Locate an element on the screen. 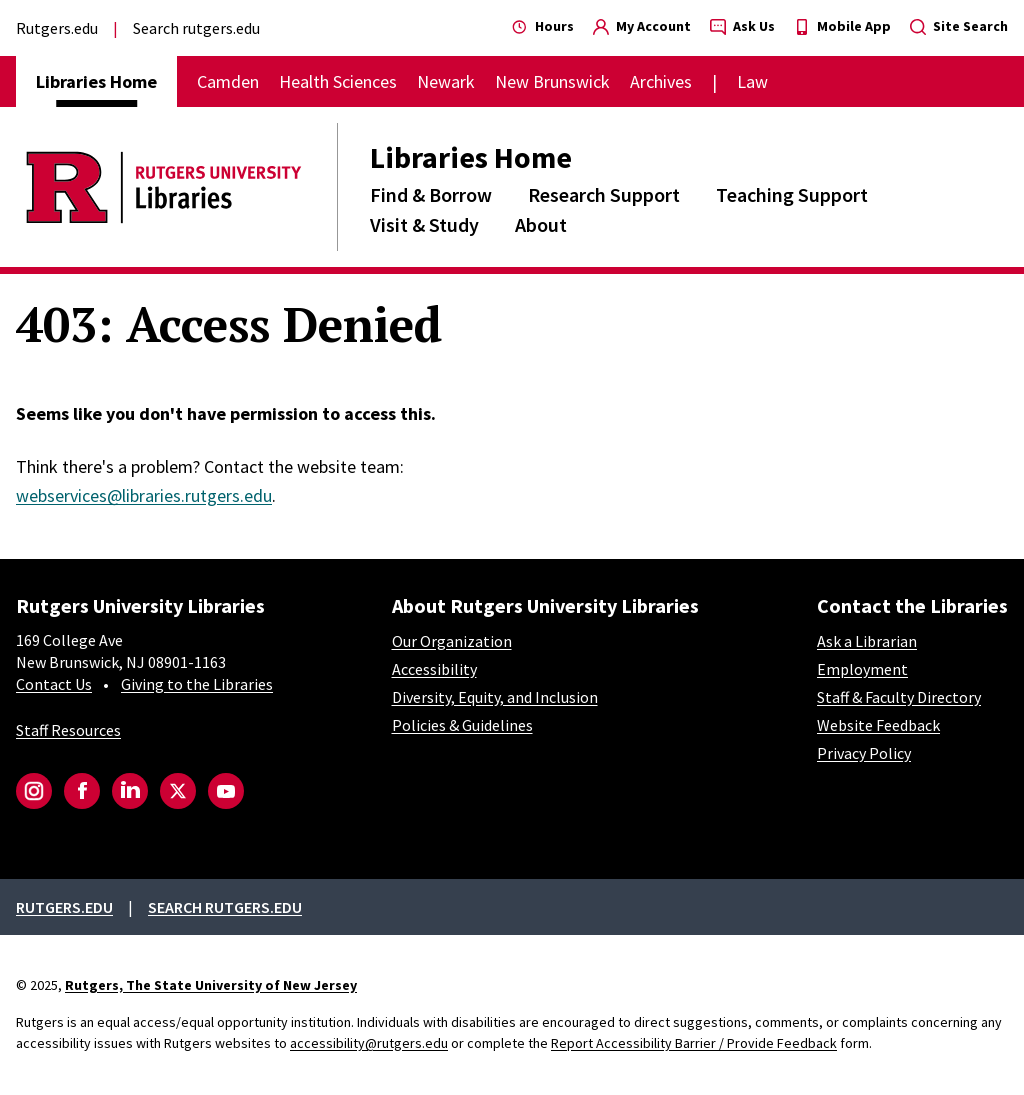 This screenshot has height=1095, width=1024. New Brunswick is located at coordinates (552, 81).